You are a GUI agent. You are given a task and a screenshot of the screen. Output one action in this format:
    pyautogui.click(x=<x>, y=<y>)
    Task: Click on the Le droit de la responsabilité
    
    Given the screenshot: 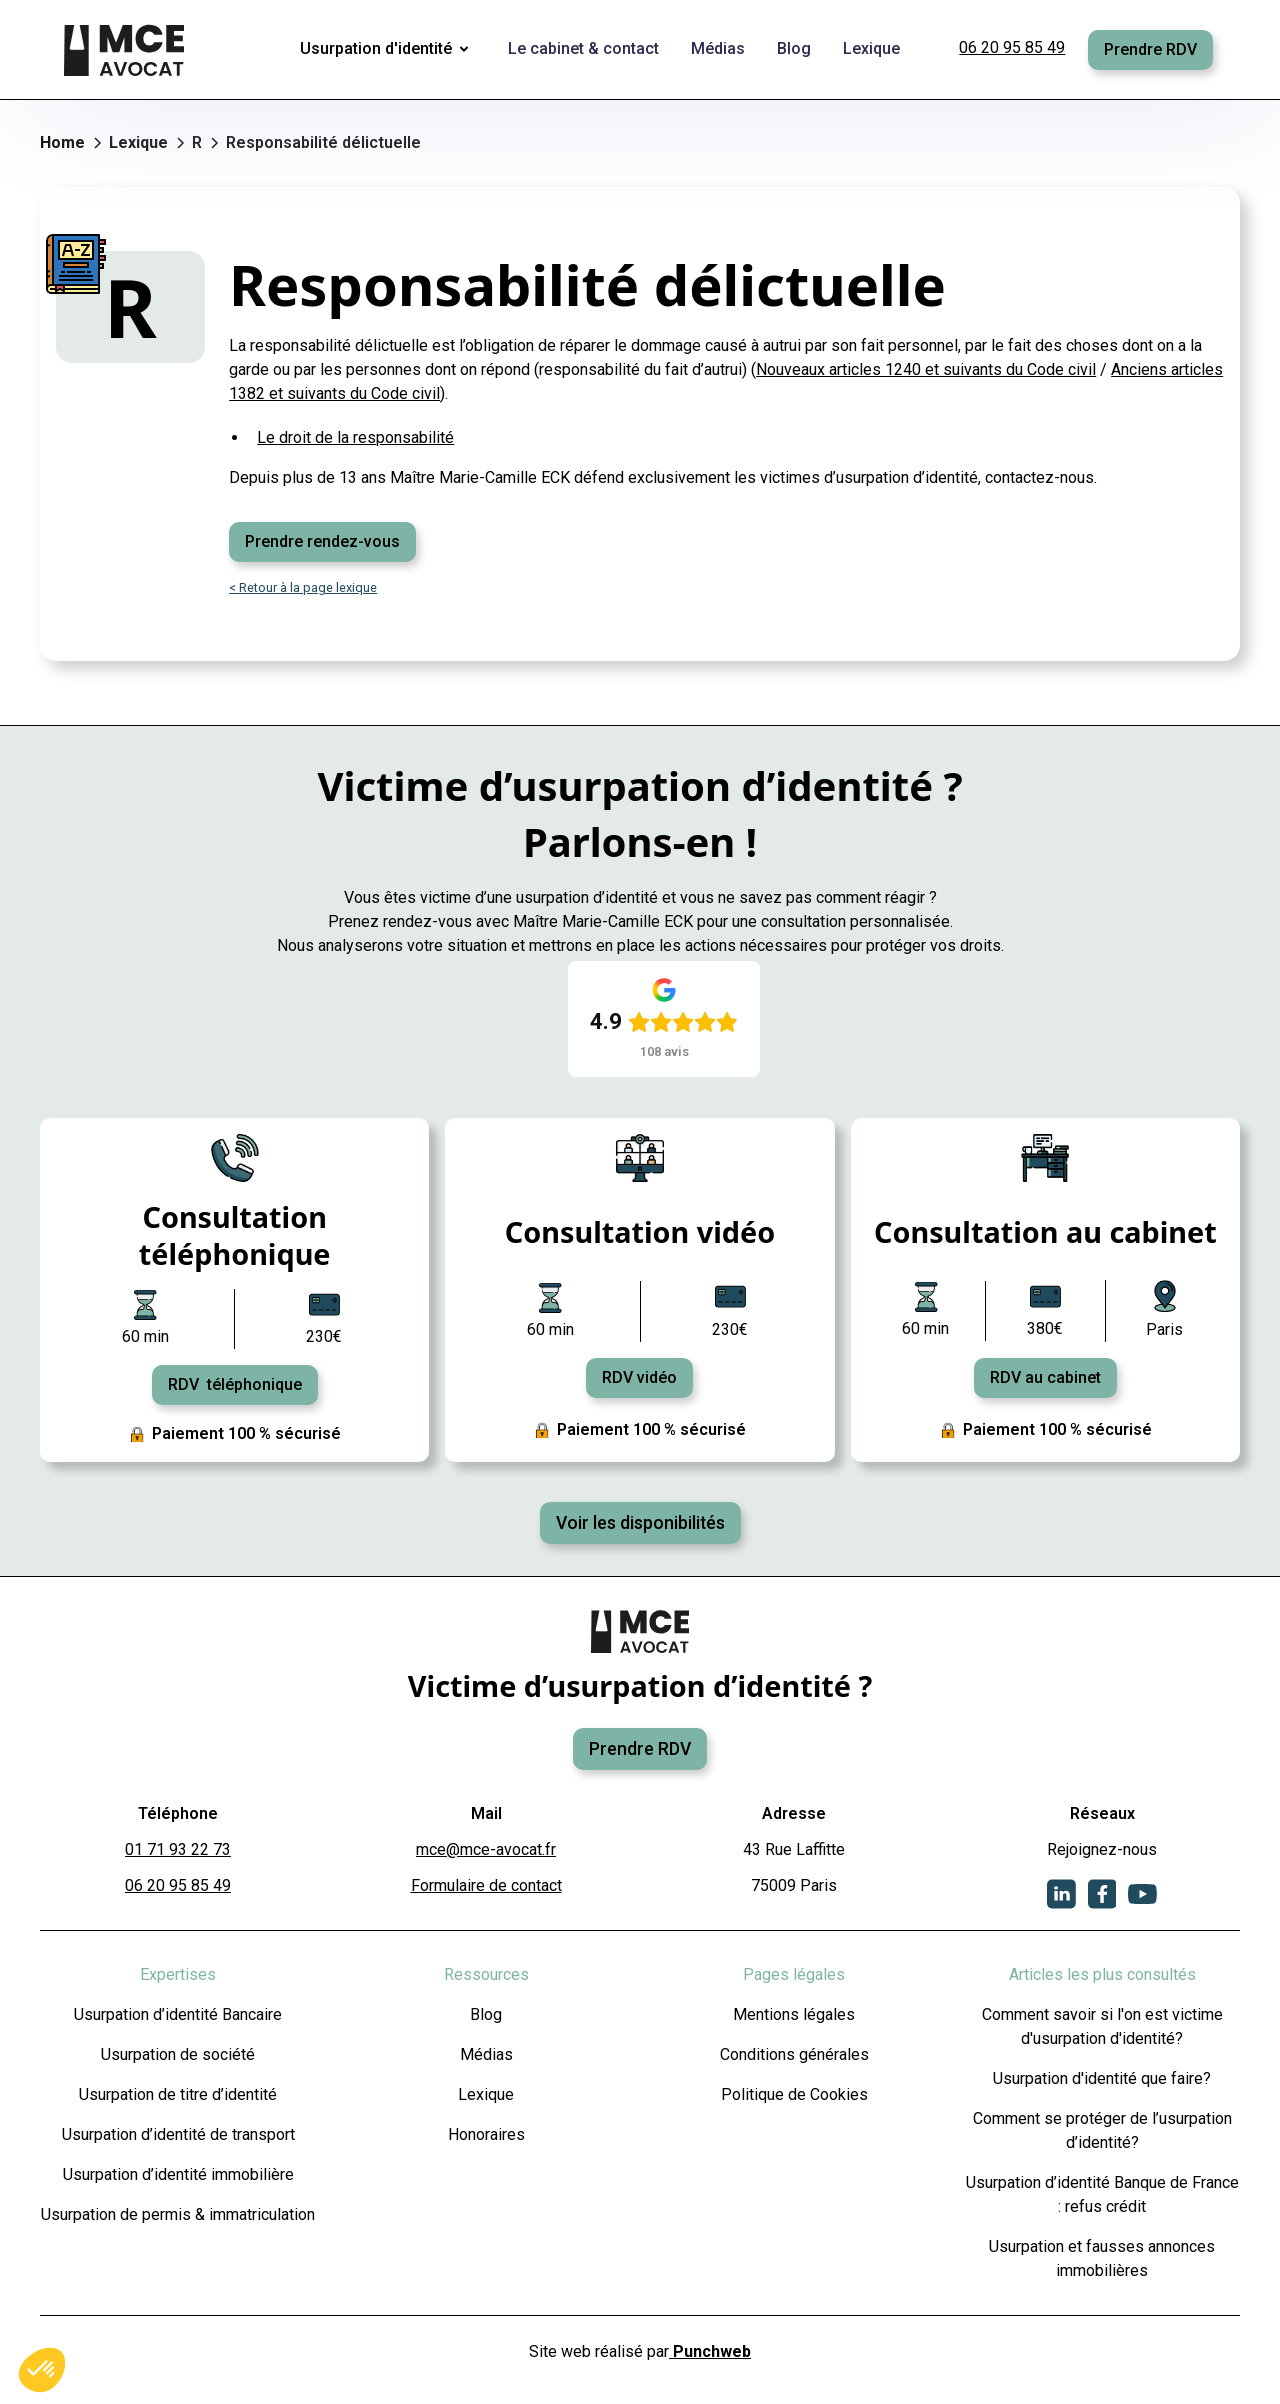 What is the action you would take?
    pyautogui.click(x=355, y=437)
    